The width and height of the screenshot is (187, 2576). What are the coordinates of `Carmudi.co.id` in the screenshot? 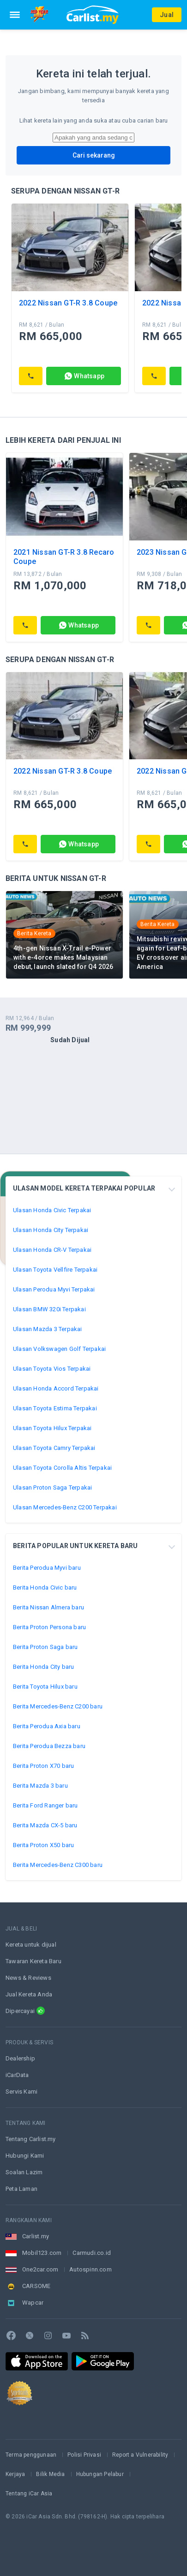 It's located at (91, 2252).